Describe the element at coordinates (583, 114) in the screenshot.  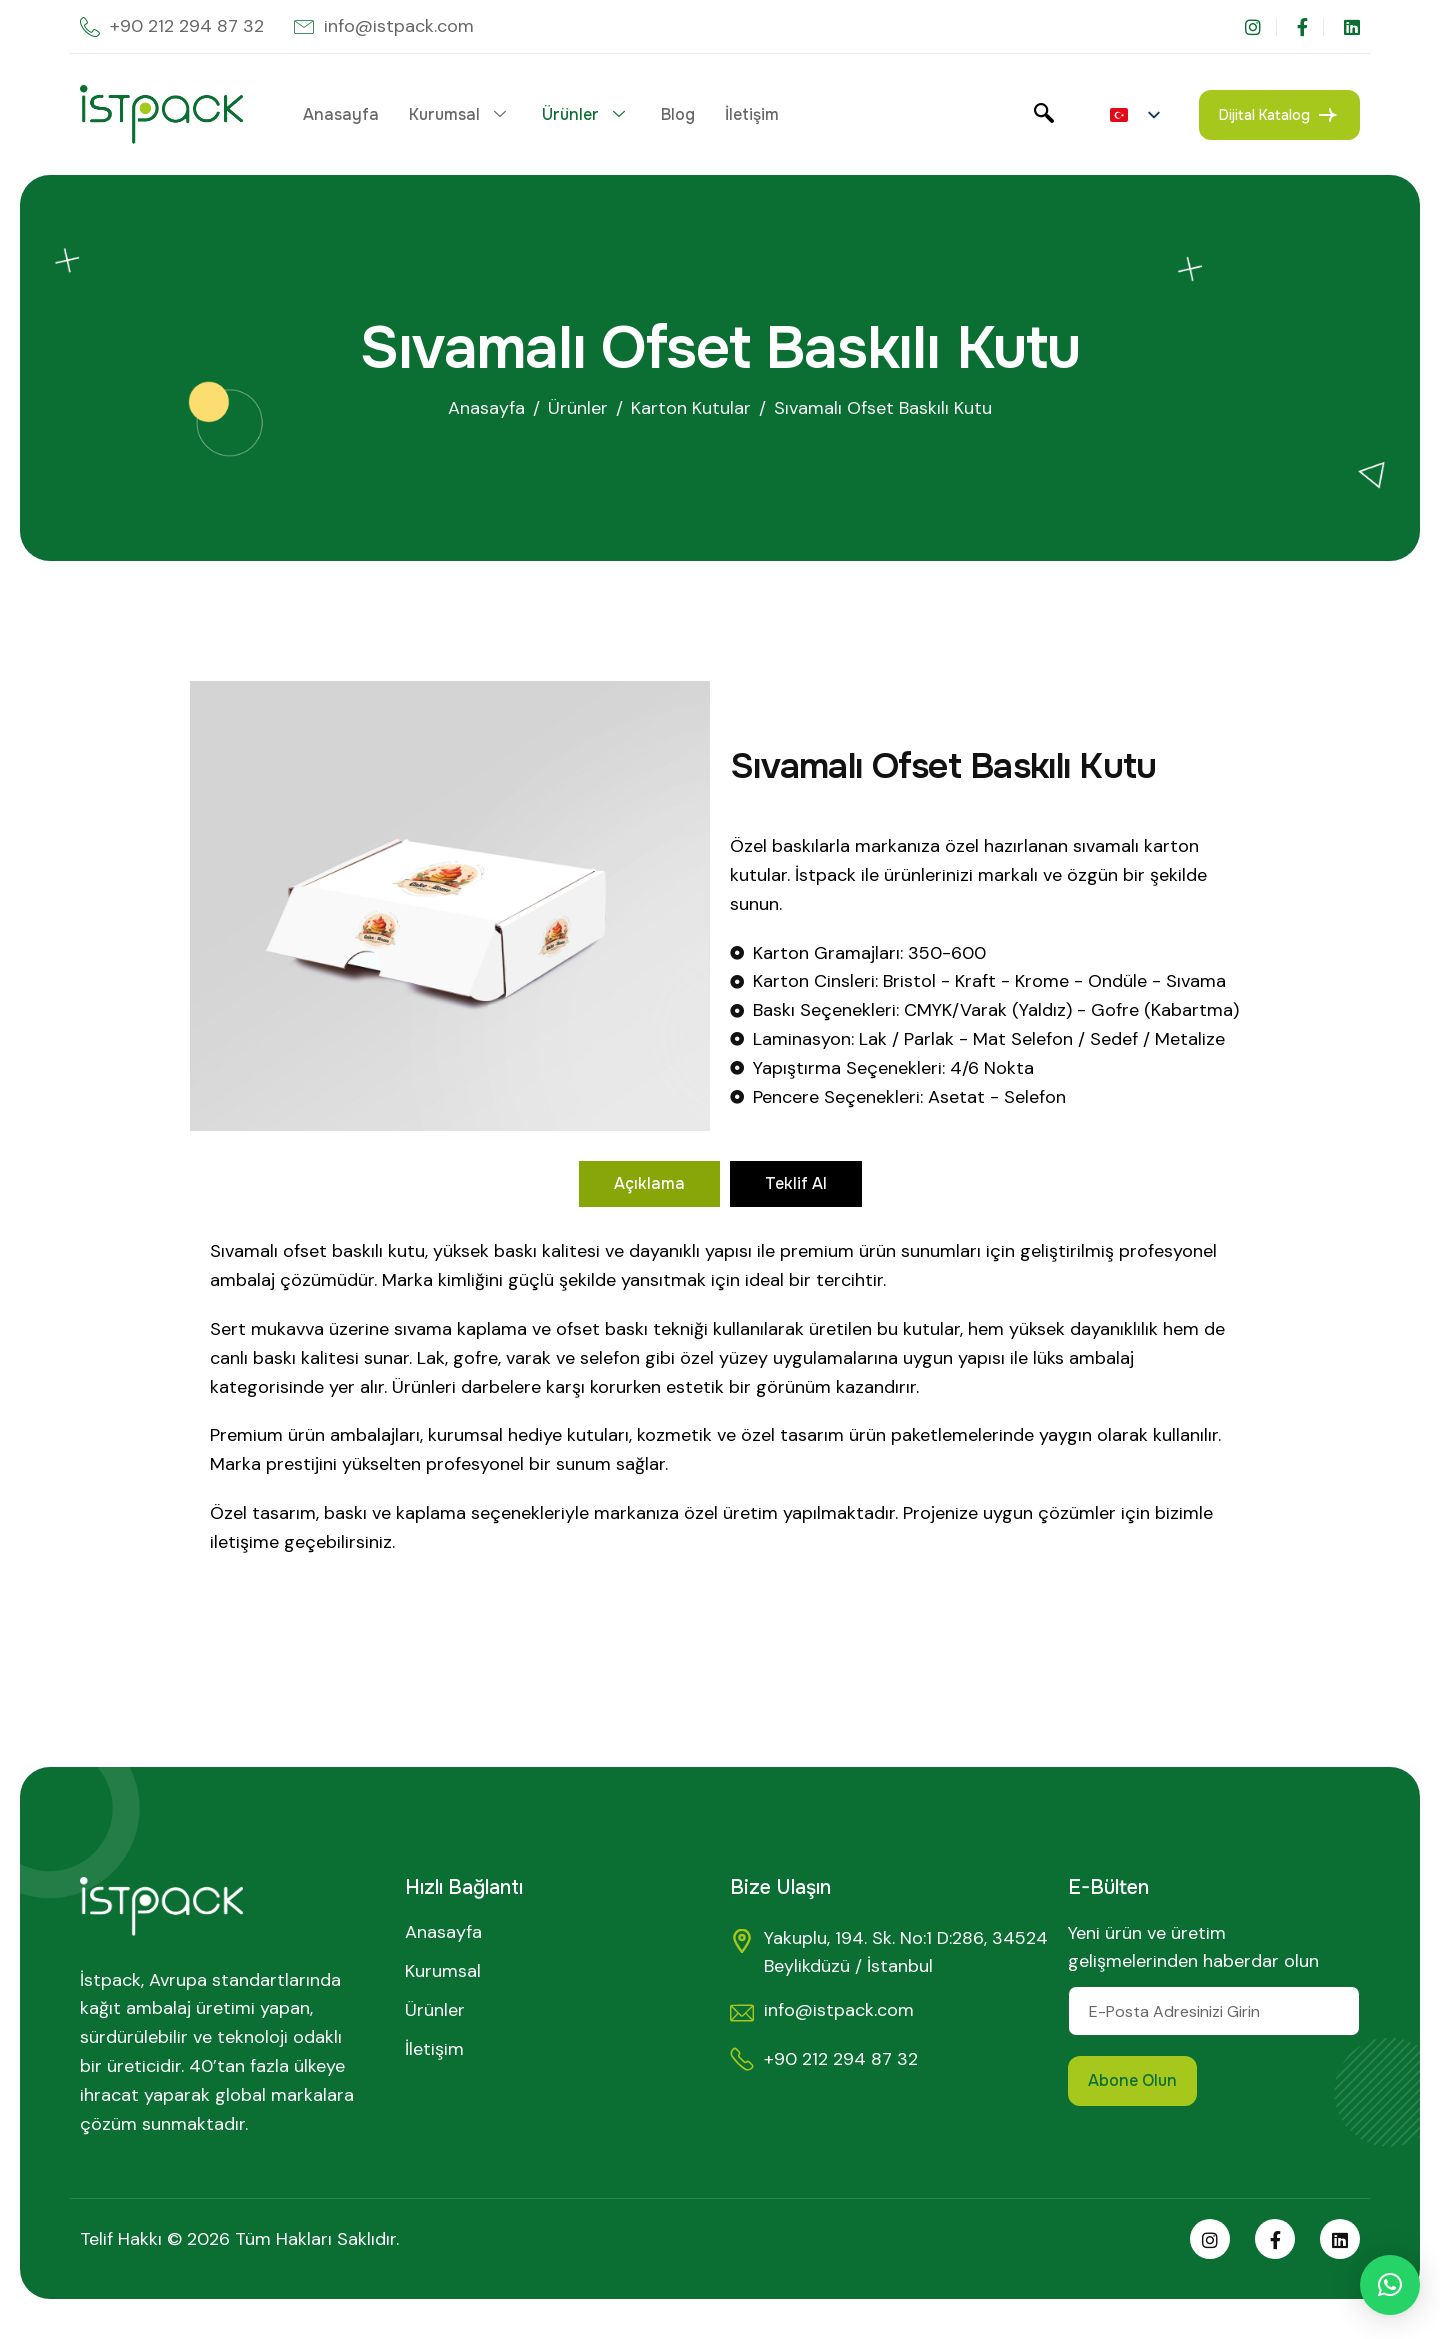
I see `Ürünler` at that location.